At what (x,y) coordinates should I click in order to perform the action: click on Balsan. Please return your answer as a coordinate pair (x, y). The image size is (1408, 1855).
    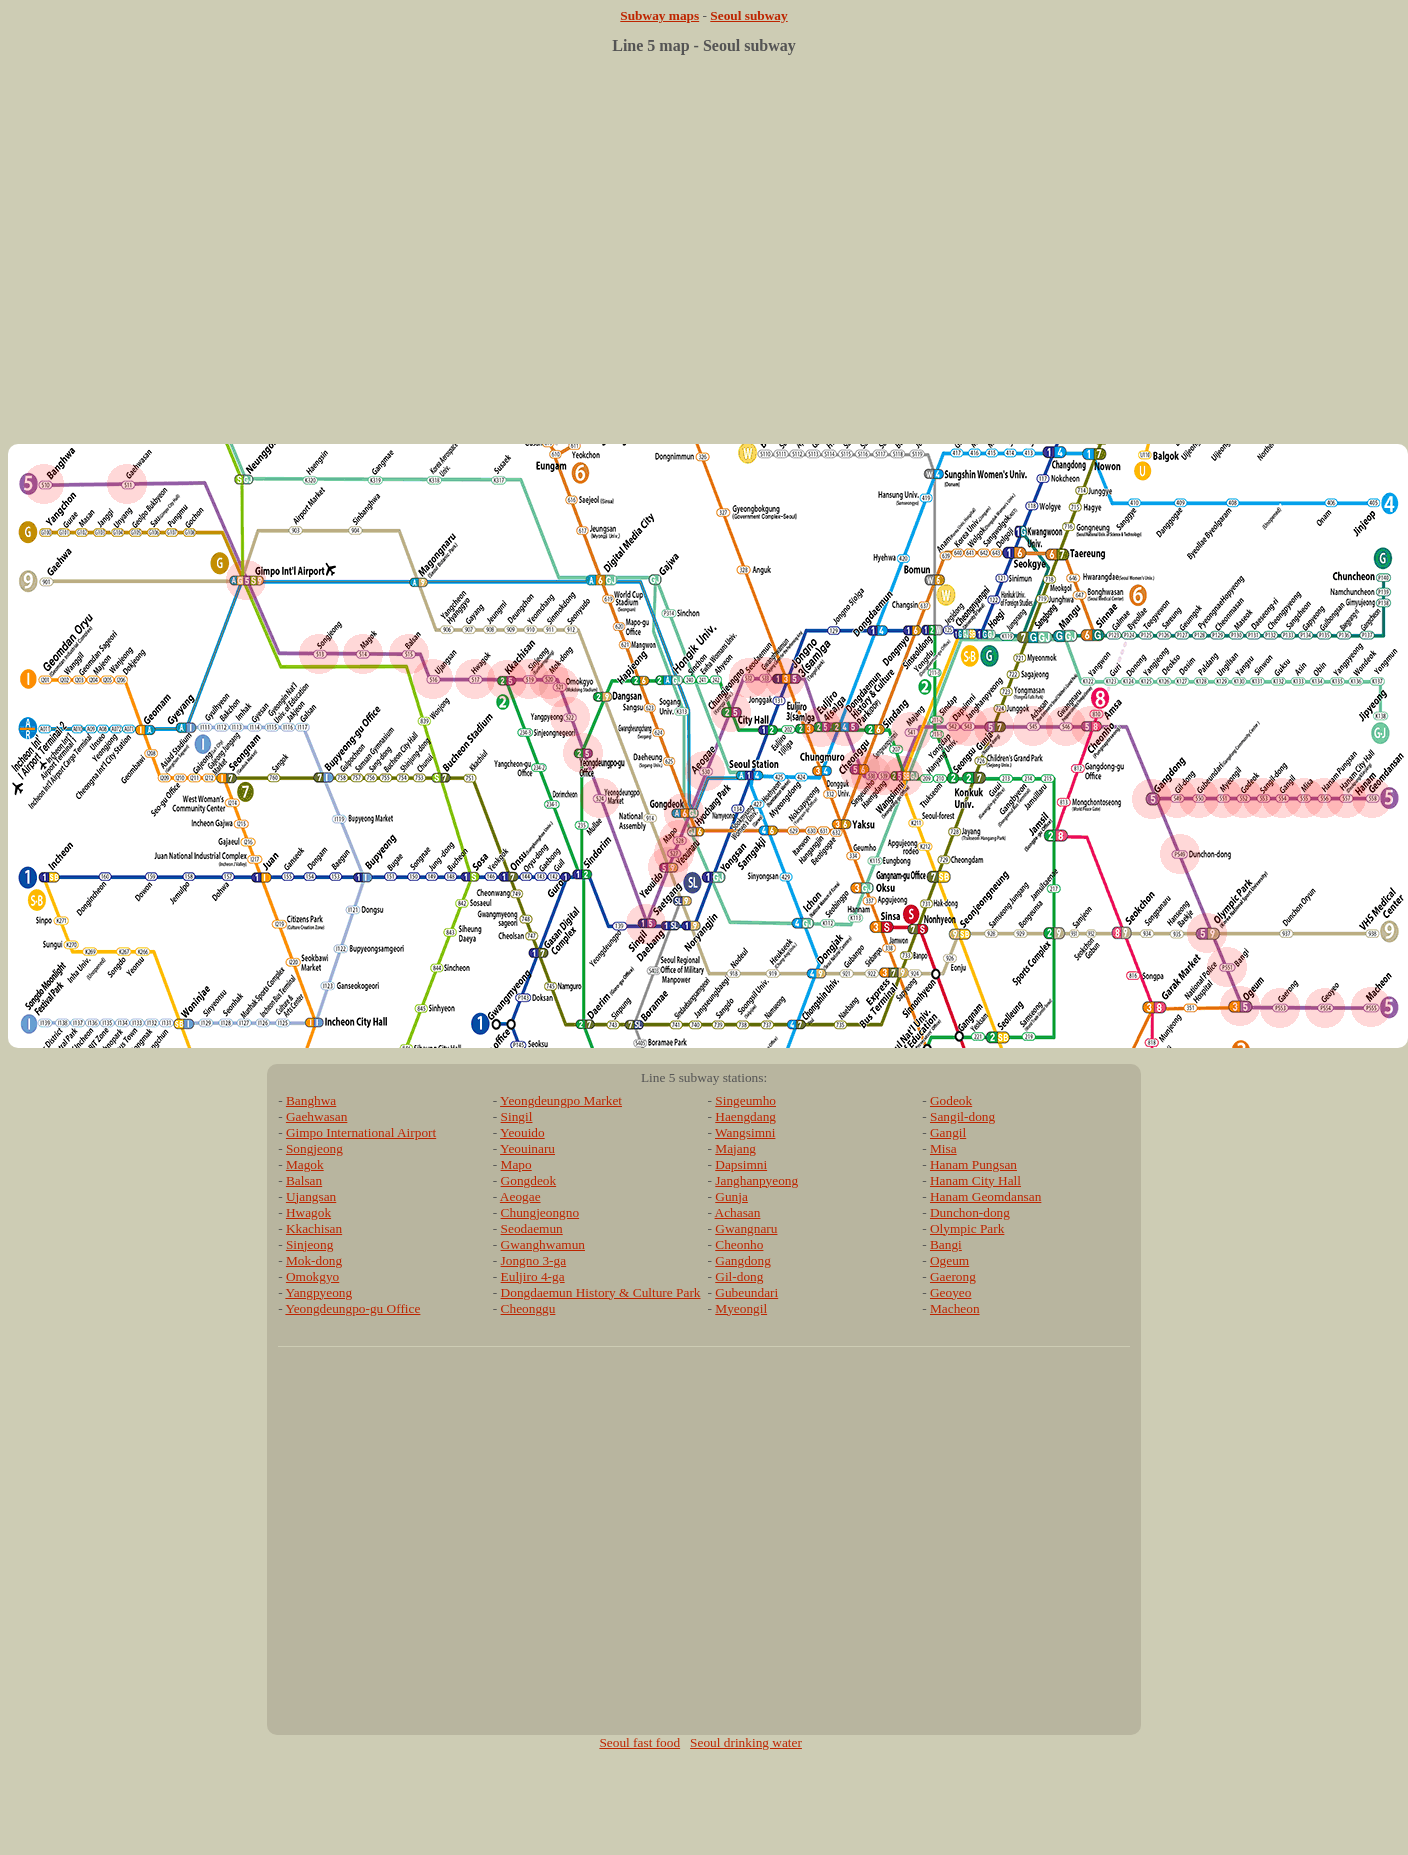
    Looking at the image, I should click on (304, 1180).